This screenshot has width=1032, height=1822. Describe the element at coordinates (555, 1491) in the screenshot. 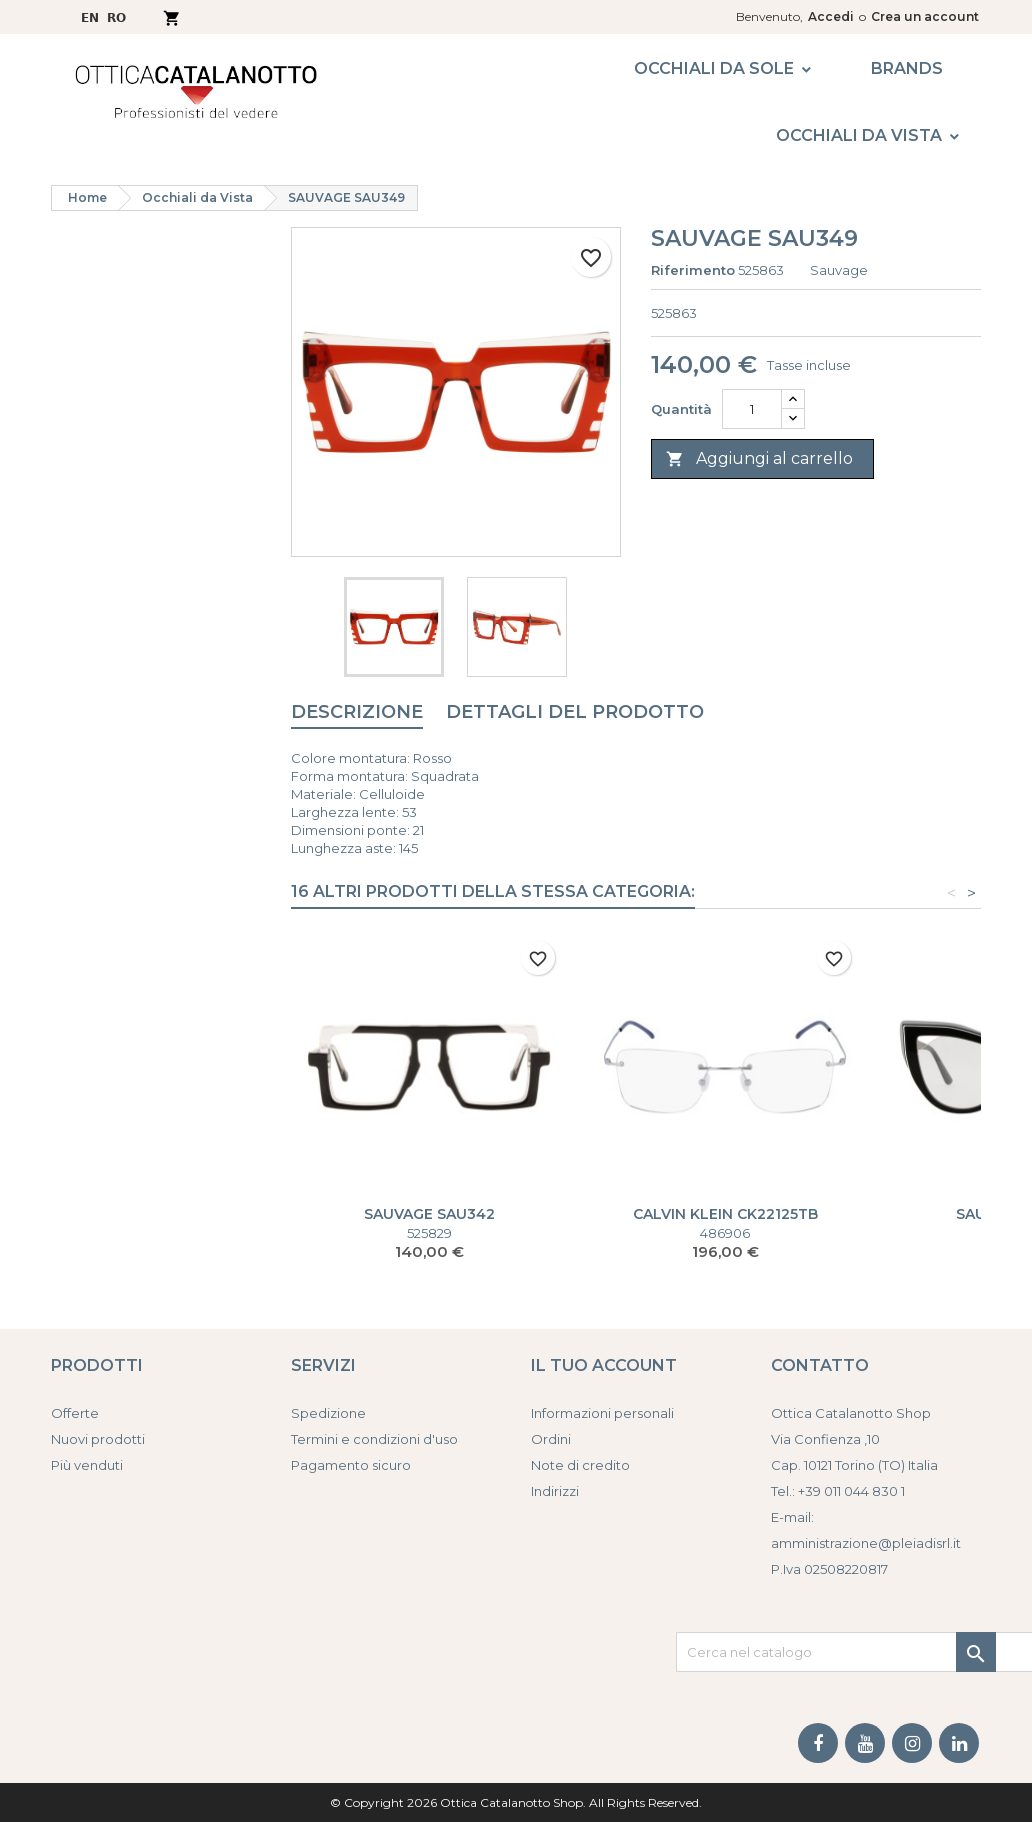

I see `Indirizzi` at that location.